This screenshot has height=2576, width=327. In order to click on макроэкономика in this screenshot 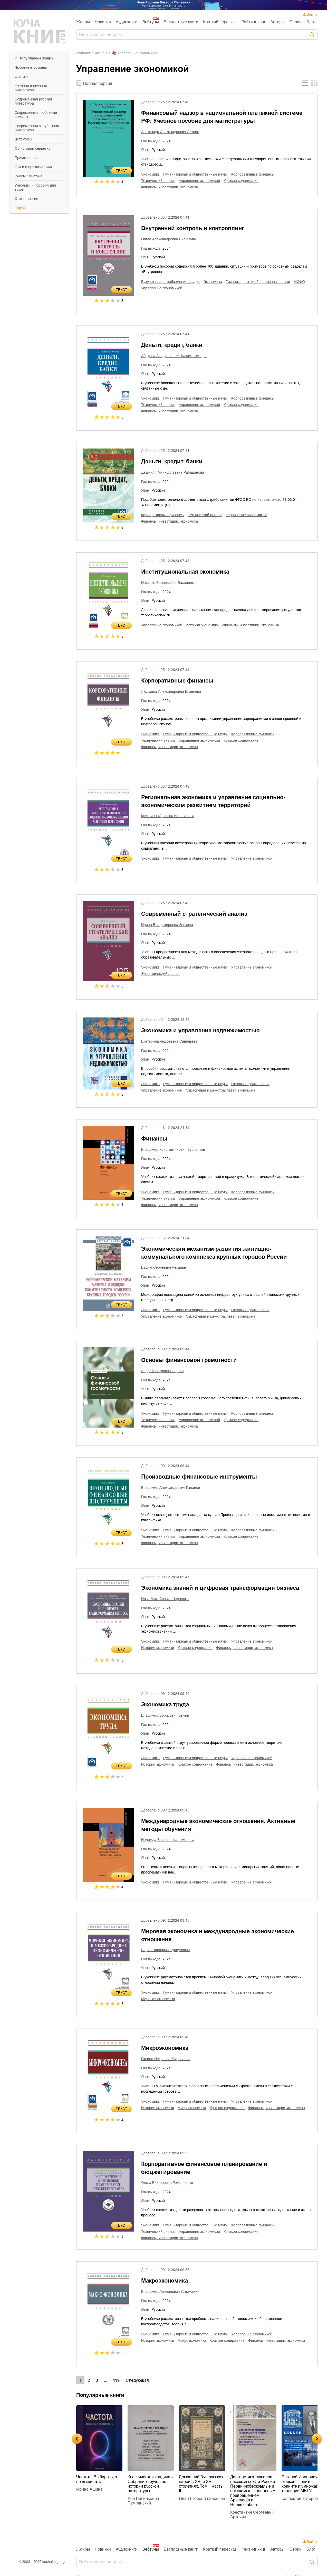, I will do `click(192, 2340)`.